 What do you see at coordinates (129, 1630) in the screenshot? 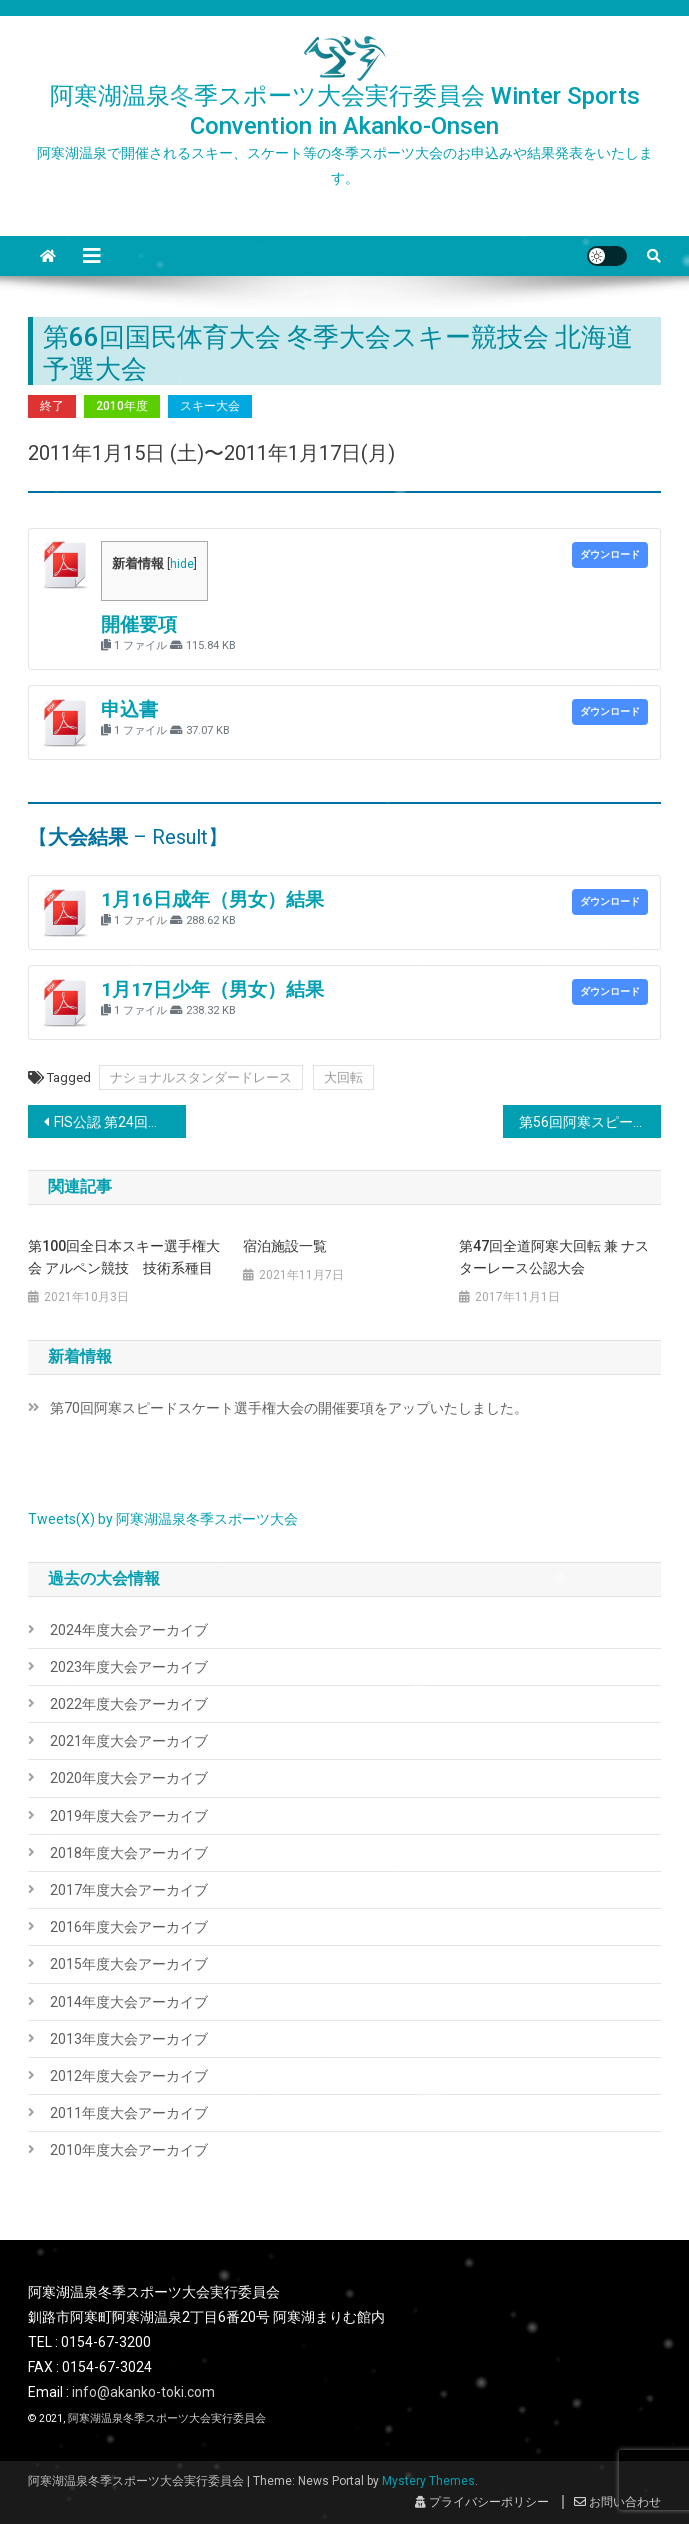
I see `2024年度大会アーカイブ` at bounding box center [129, 1630].